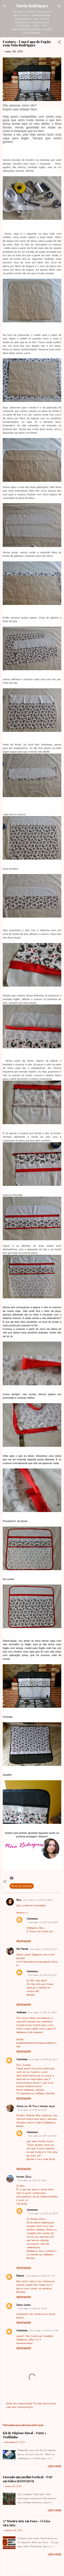 The height and width of the screenshot is (2576, 64). Describe the element at coordinates (59, 42) in the screenshot. I see `[button]` at that location.